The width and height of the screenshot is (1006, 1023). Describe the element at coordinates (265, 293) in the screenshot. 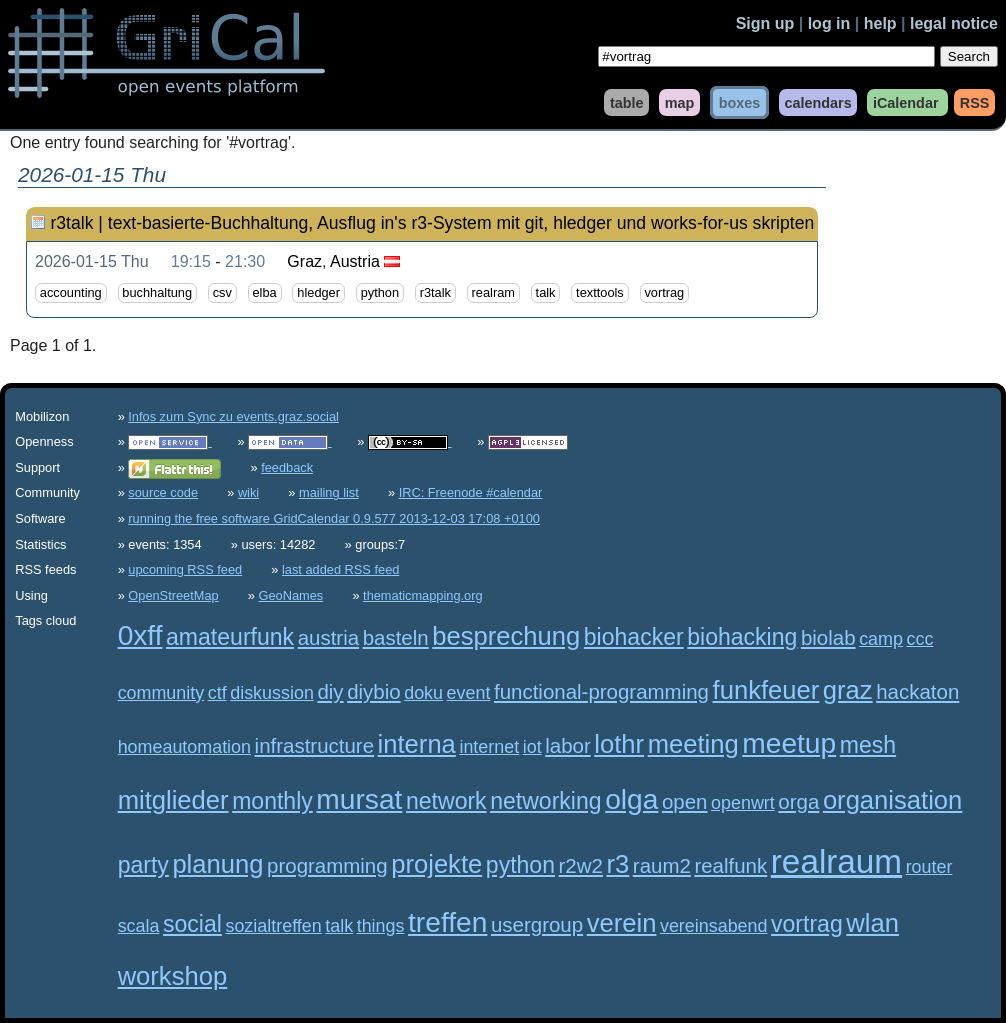

I see `elba` at that location.